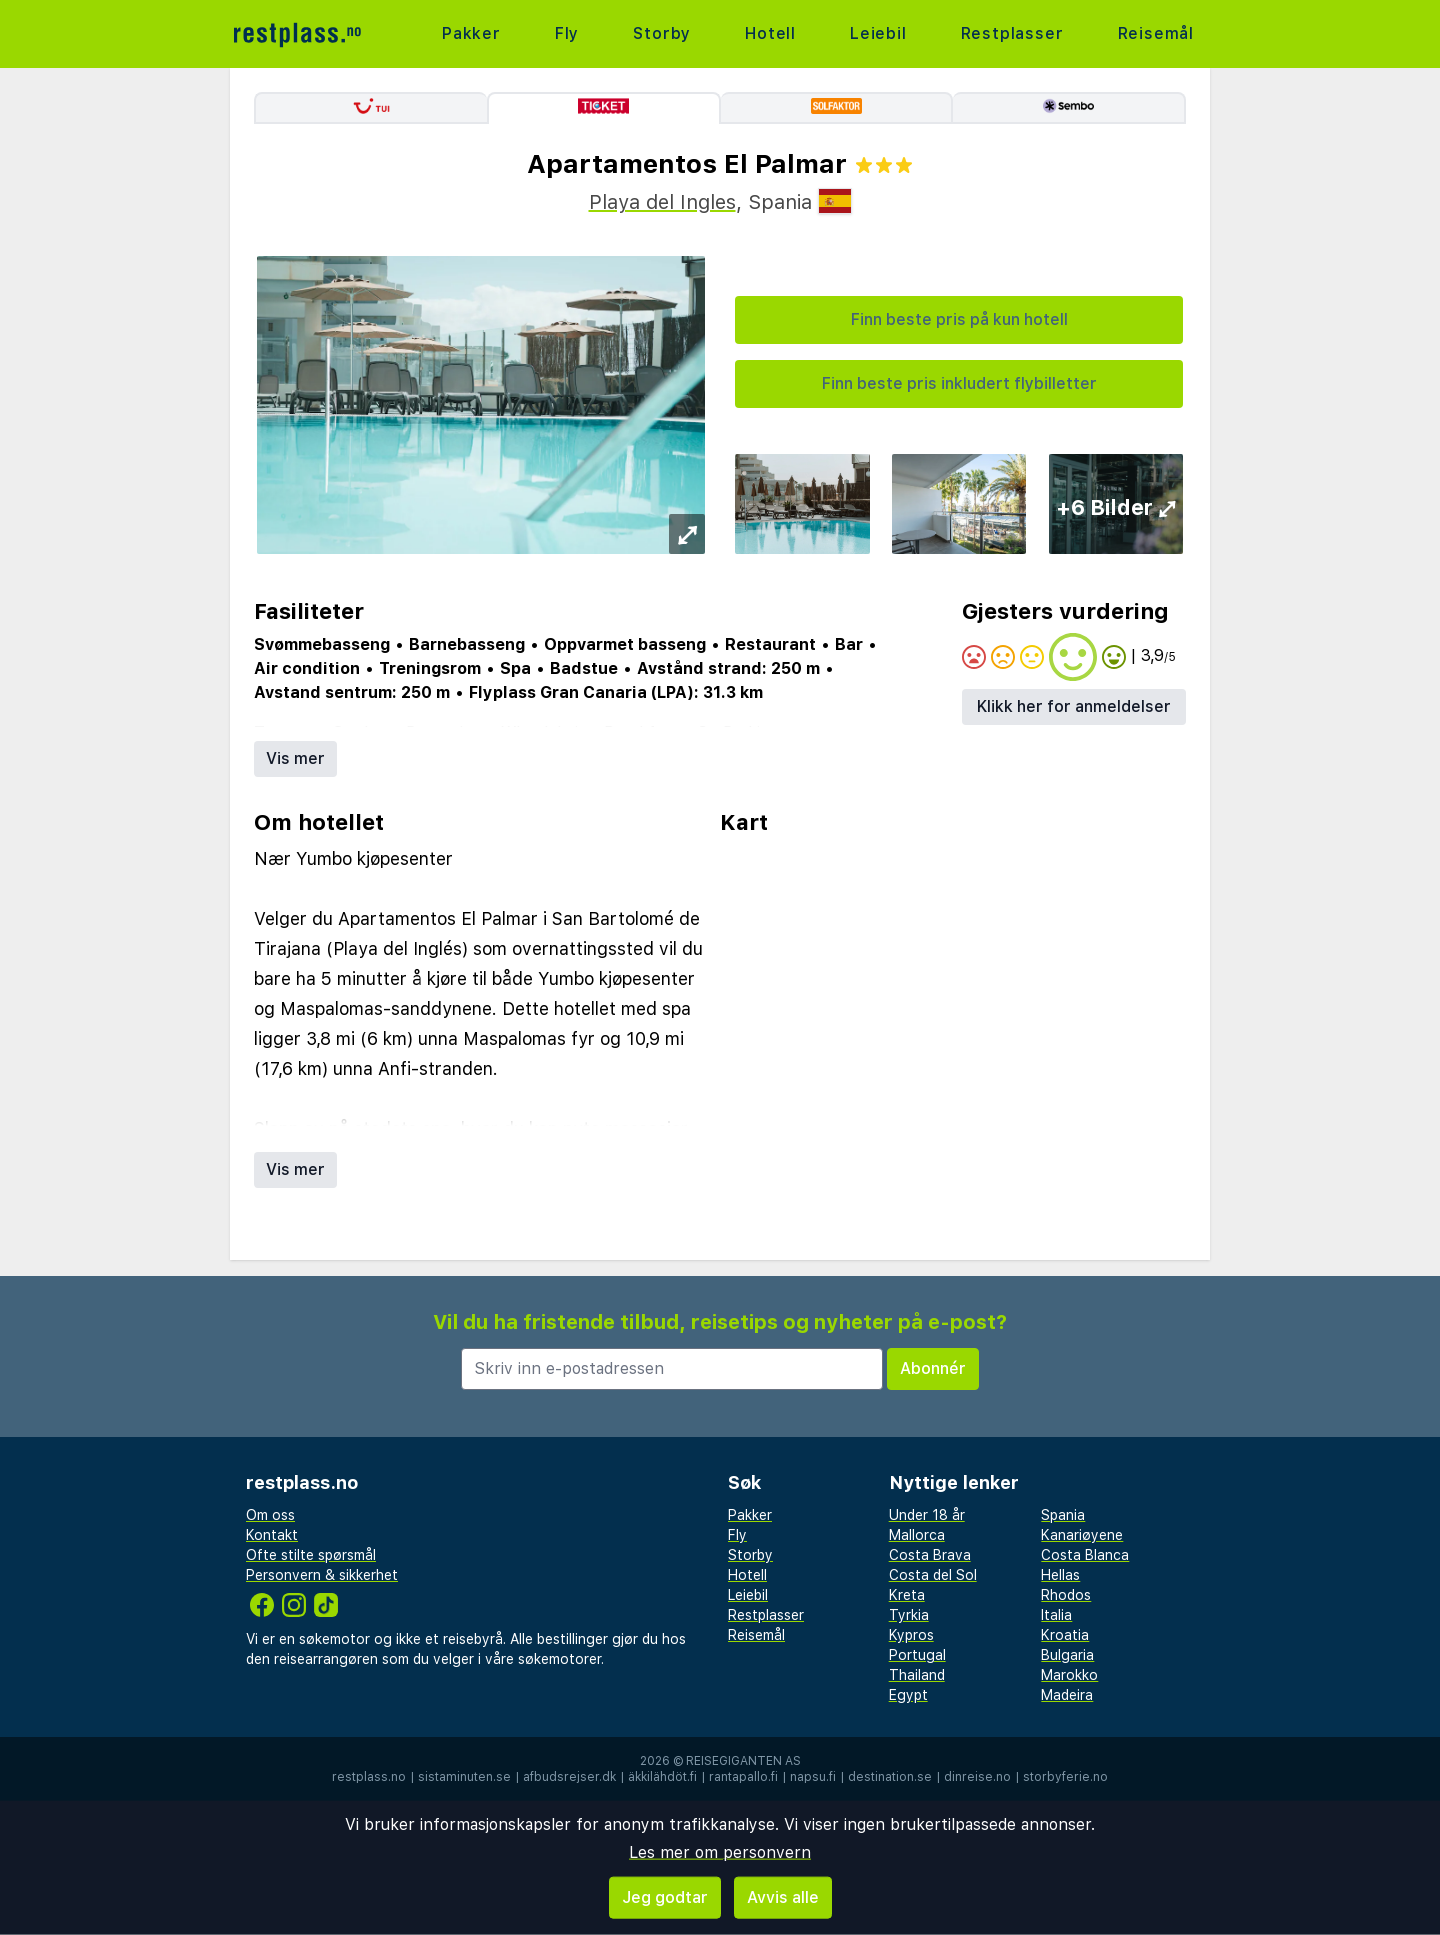 This screenshot has width=1440, height=1935. What do you see at coordinates (272, 1535) in the screenshot?
I see `Kontakt` at bounding box center [272, 1535].